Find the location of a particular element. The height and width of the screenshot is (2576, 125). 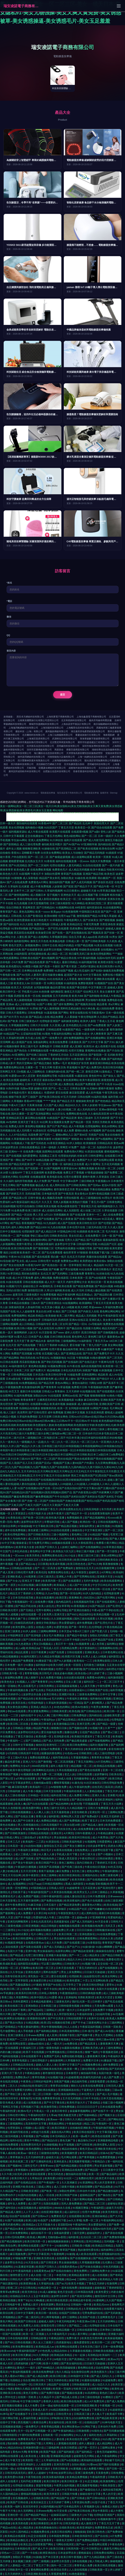

黄网站av在线 is located at coordinates (70, 1395).